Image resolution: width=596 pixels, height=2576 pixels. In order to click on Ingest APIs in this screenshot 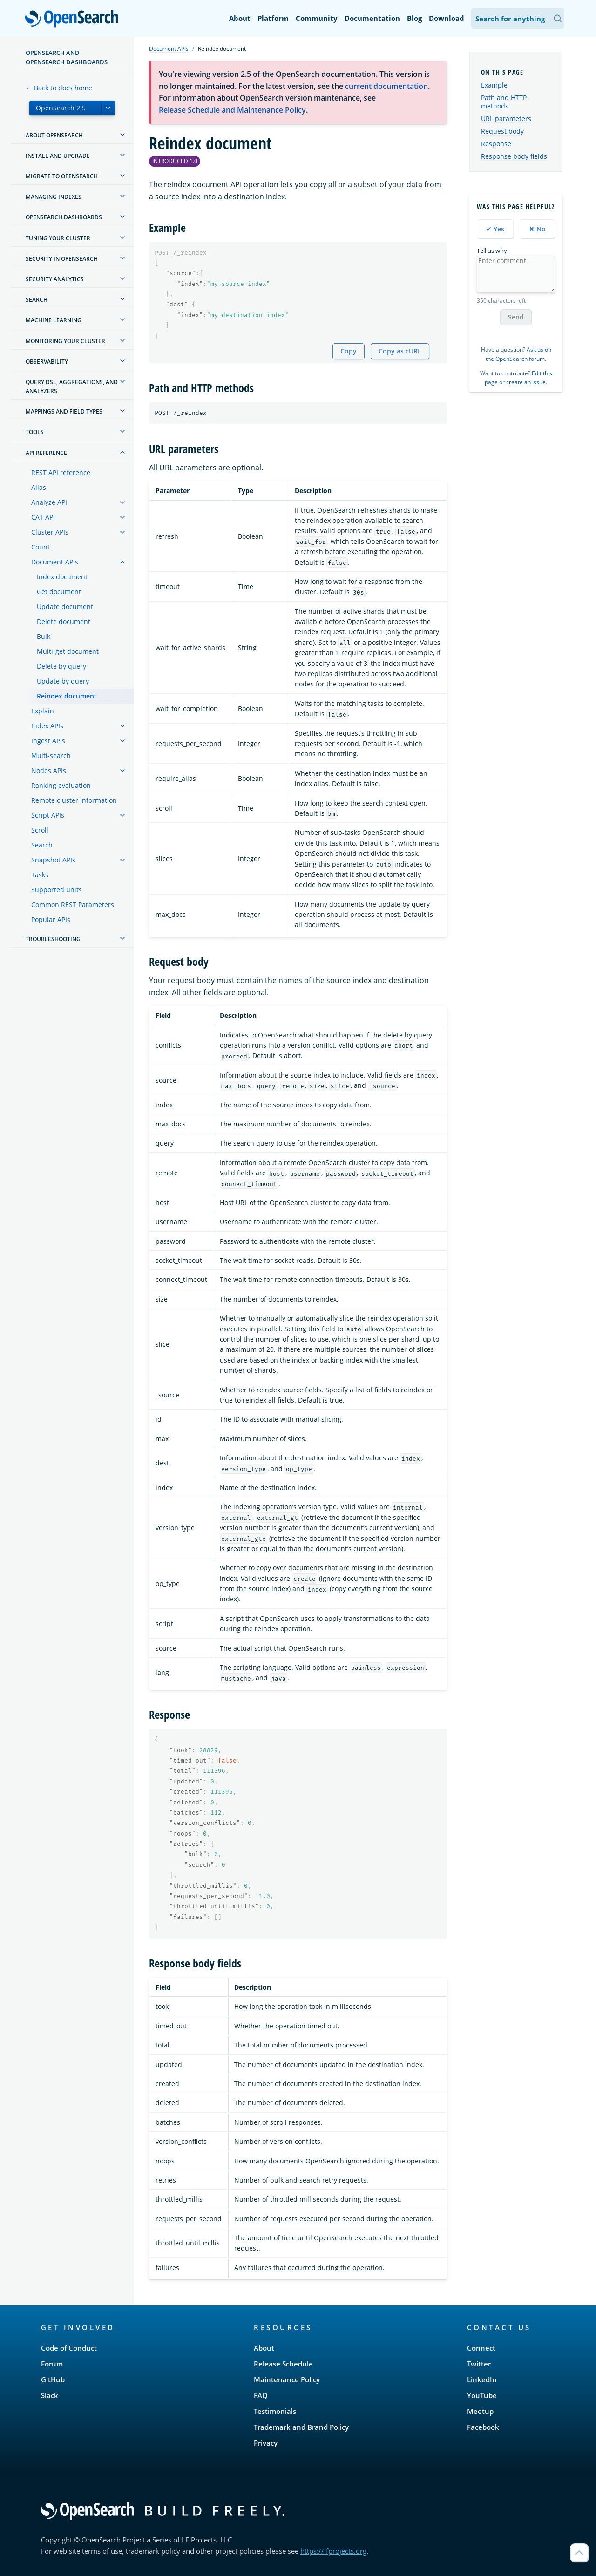, I will do `click(48, 740)`.